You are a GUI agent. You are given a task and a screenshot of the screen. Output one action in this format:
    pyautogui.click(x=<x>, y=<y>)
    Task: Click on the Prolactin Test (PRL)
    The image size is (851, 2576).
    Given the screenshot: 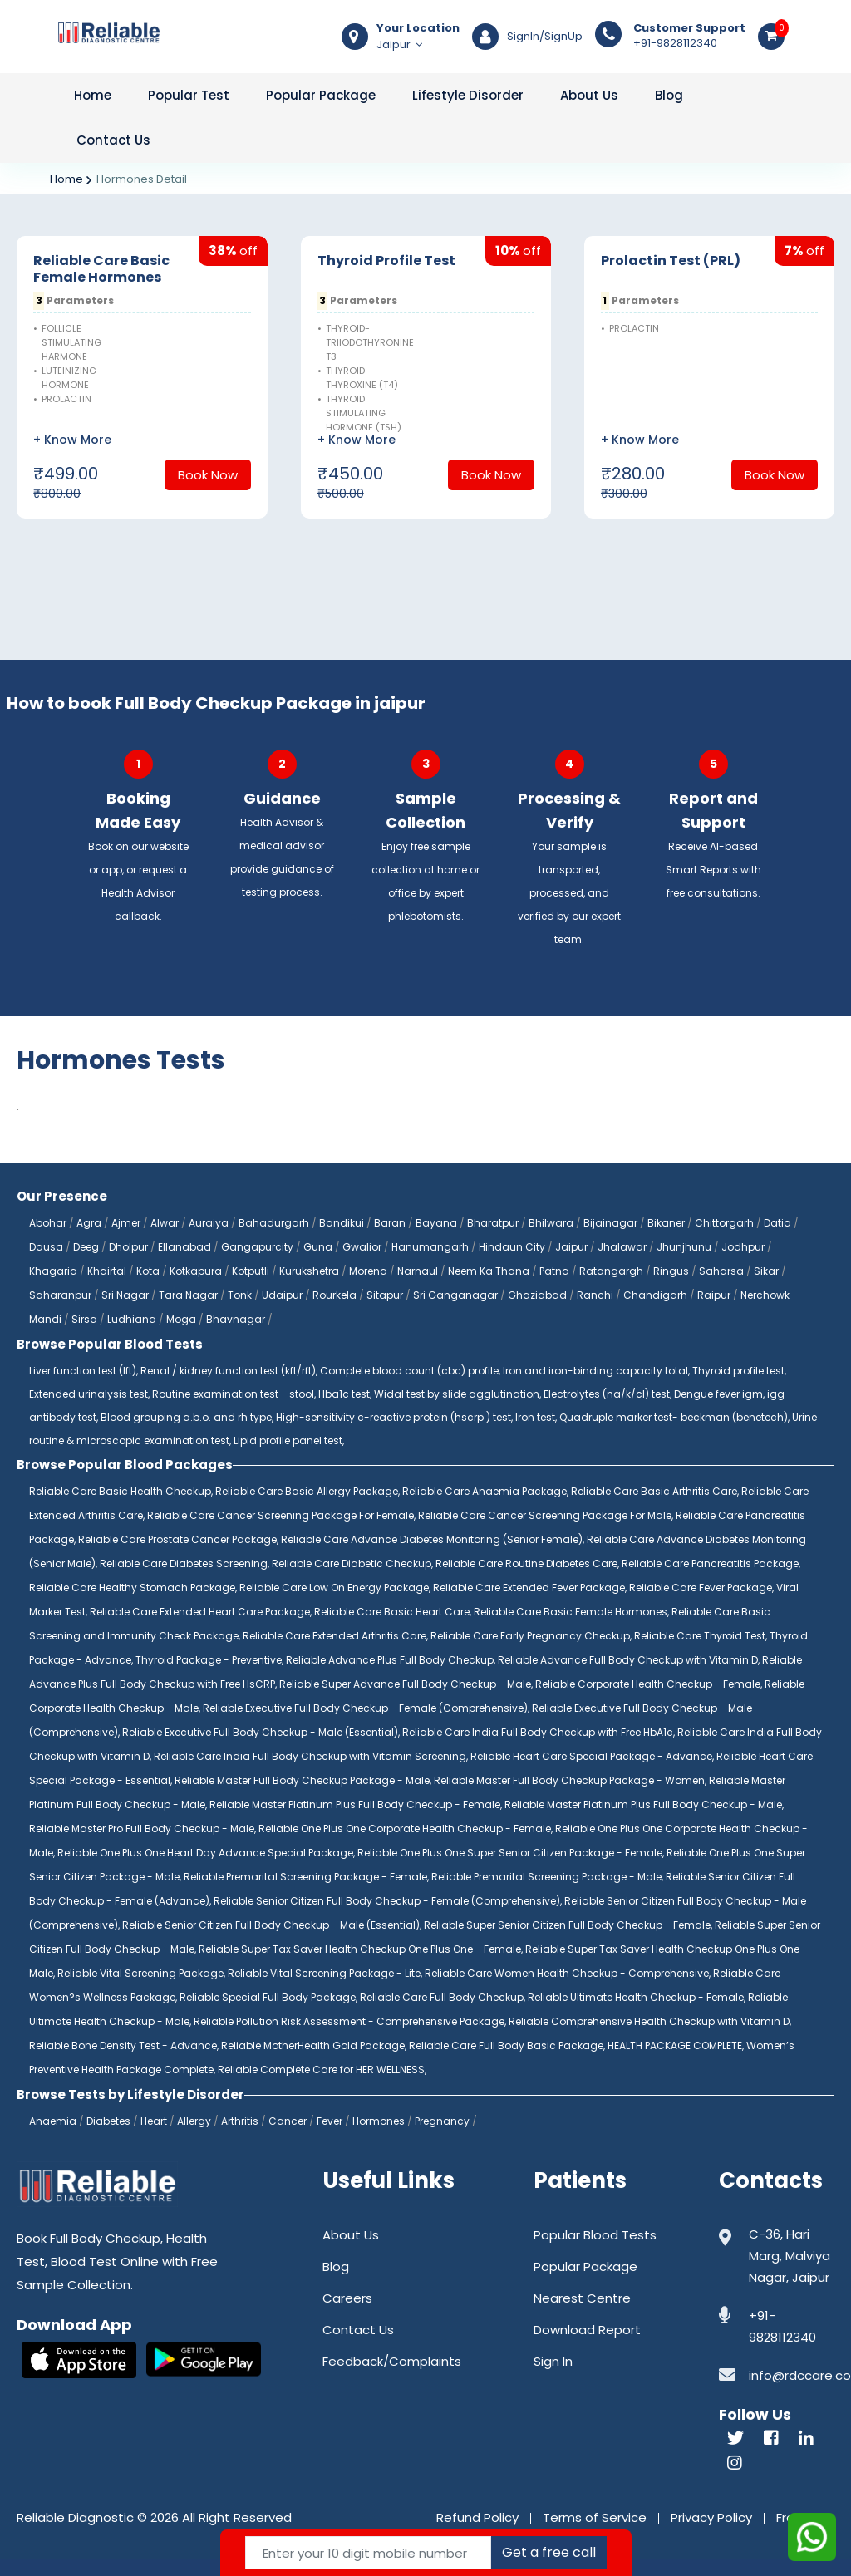 What is the action you would take?
    pyautogui.click(x=670, y=260)
    